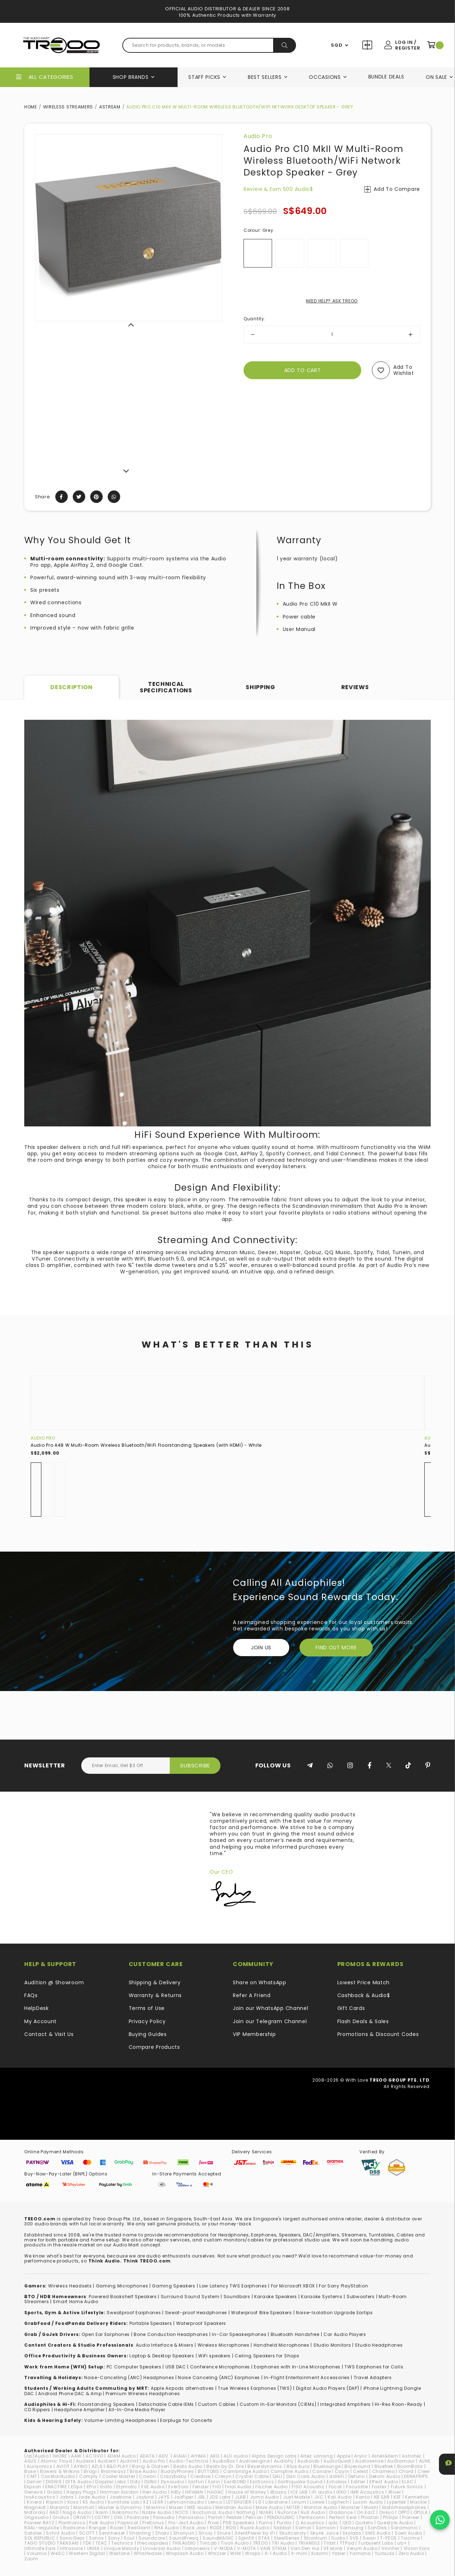 This screenshot has height=2576, width=455. What do you see at coordinates (402, 2543) in the screenshot?
I see `ub+` at bounding box center [402, 2543].